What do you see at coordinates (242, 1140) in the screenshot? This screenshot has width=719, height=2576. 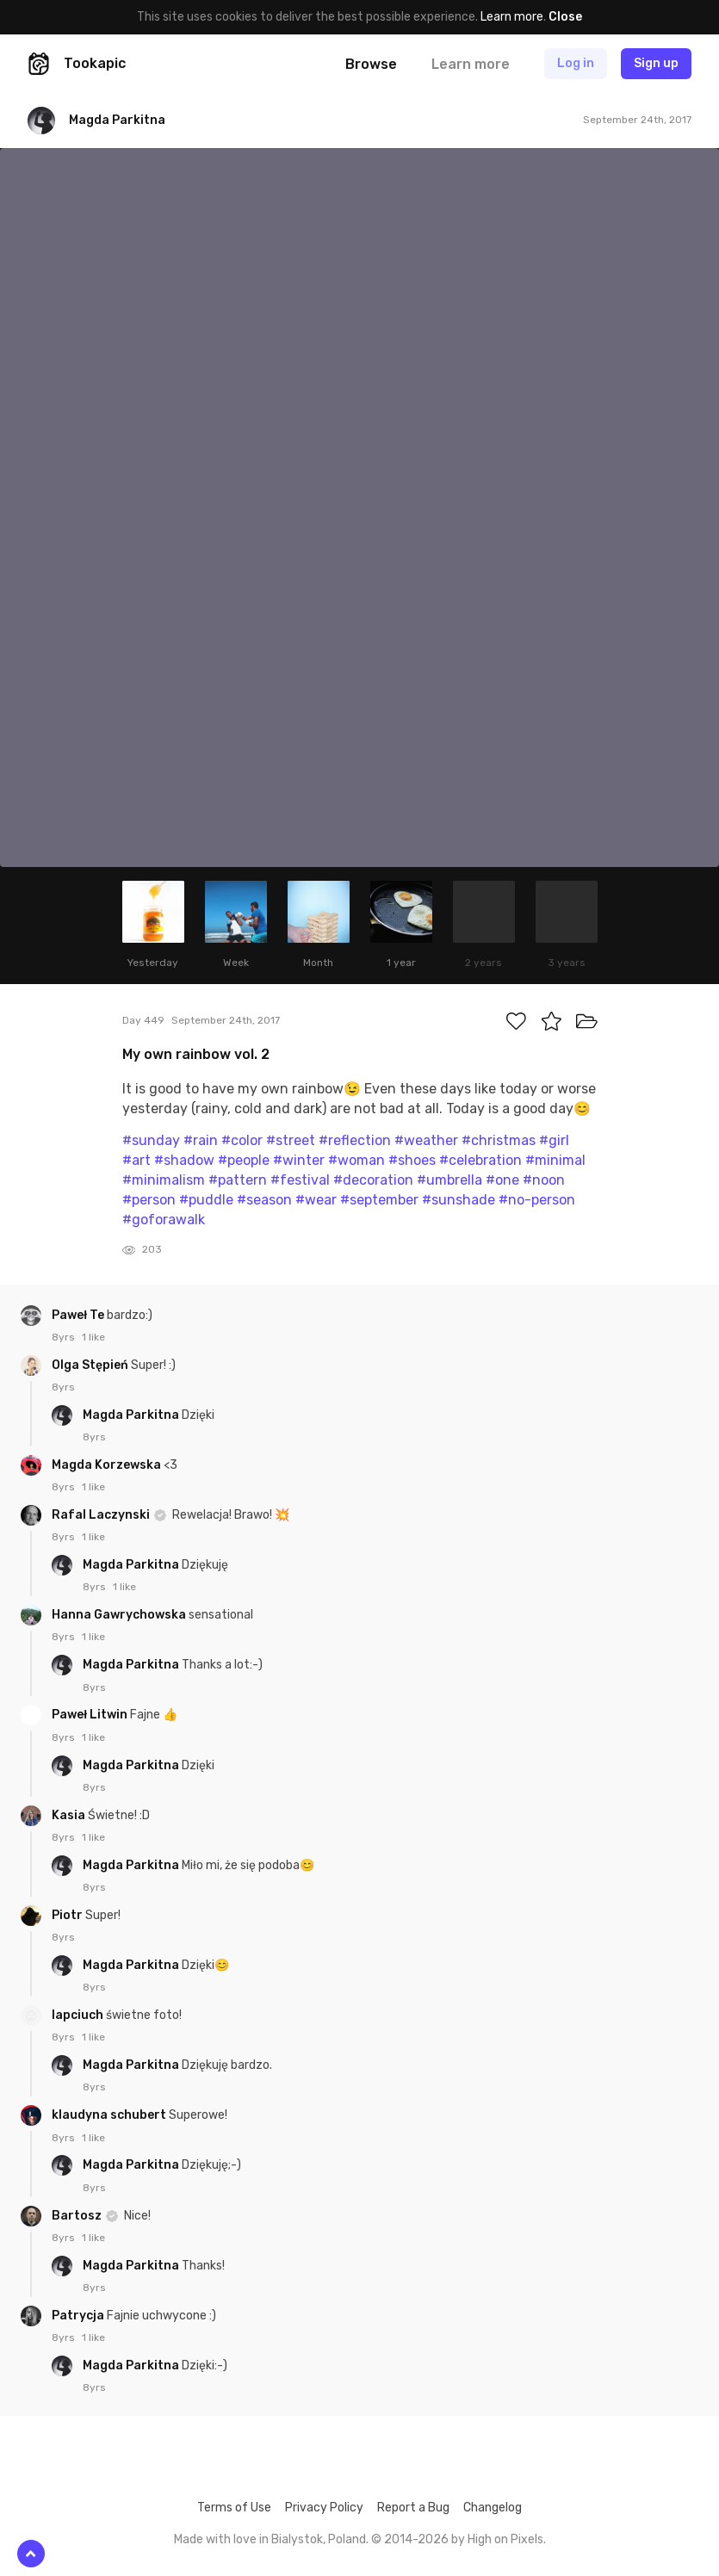 I see `#color` at bounding box center [242, 1140].